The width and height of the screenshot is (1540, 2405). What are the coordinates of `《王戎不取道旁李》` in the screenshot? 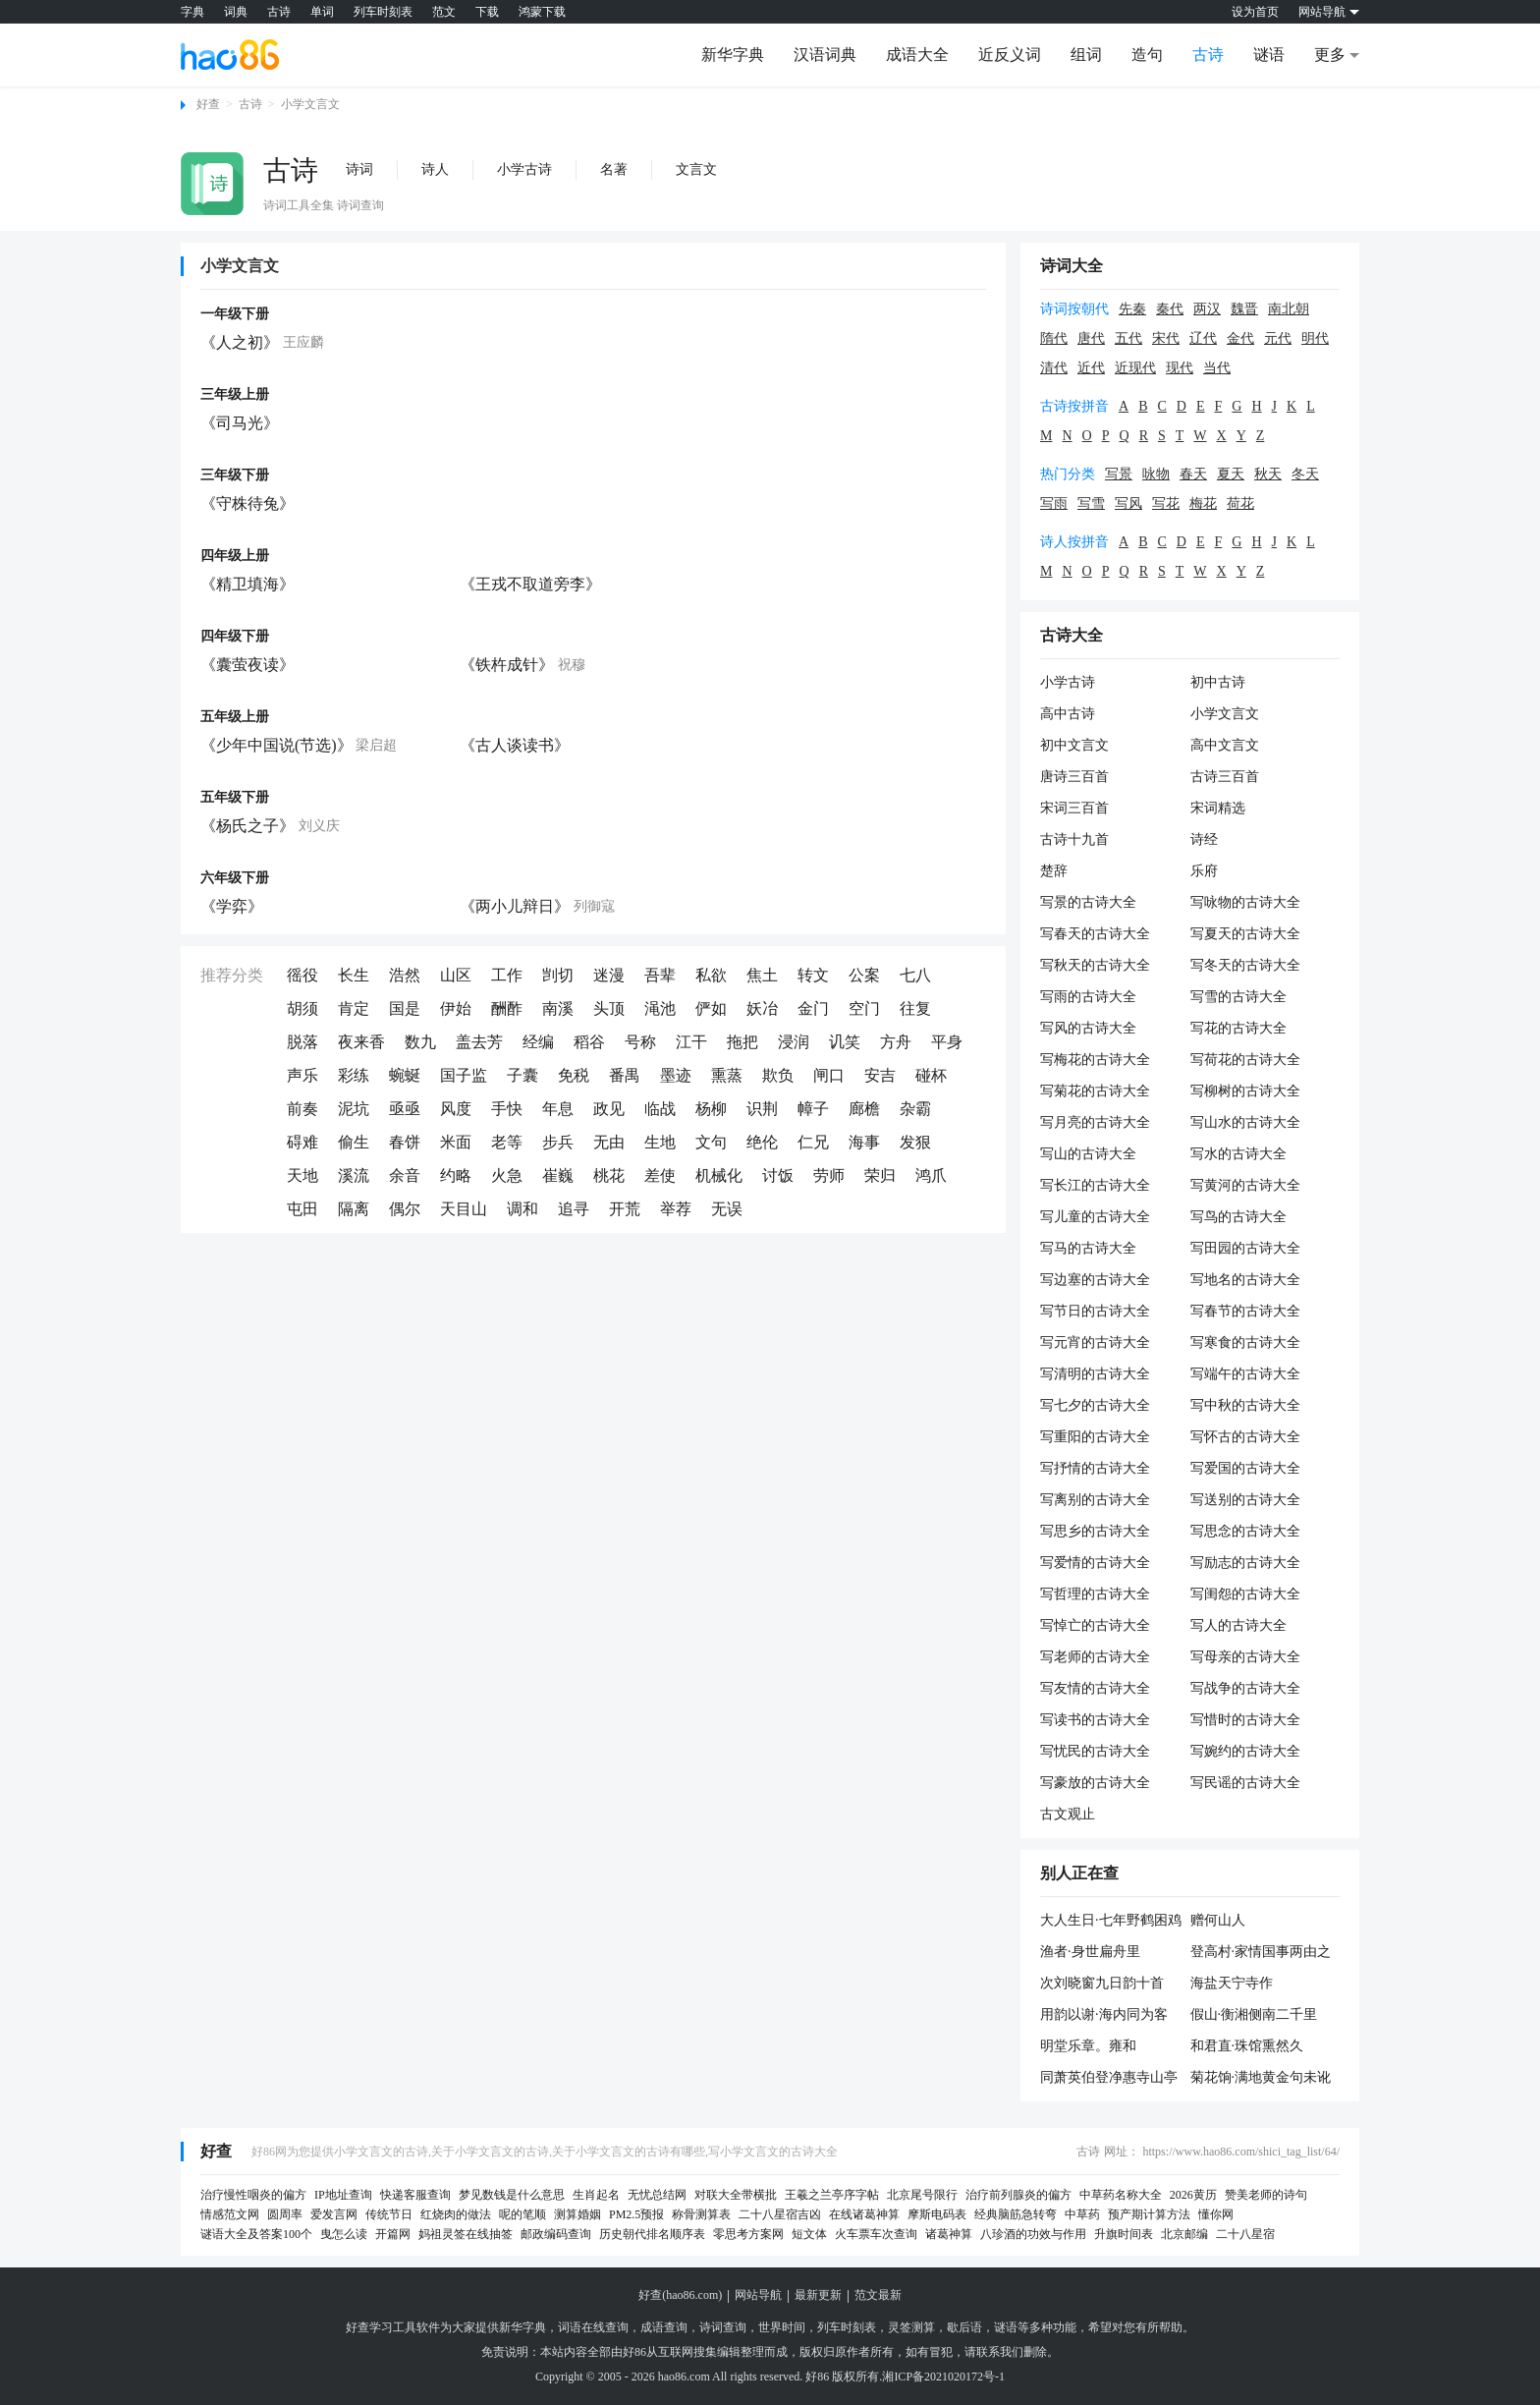 It's located at (530, 584).